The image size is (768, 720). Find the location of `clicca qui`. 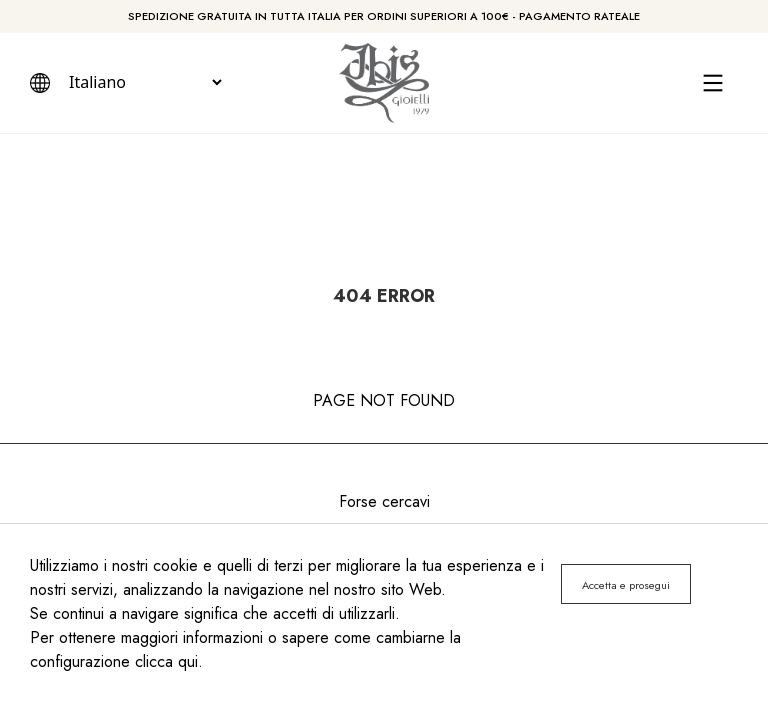

clicca qui is located at coordinates (166, 661).